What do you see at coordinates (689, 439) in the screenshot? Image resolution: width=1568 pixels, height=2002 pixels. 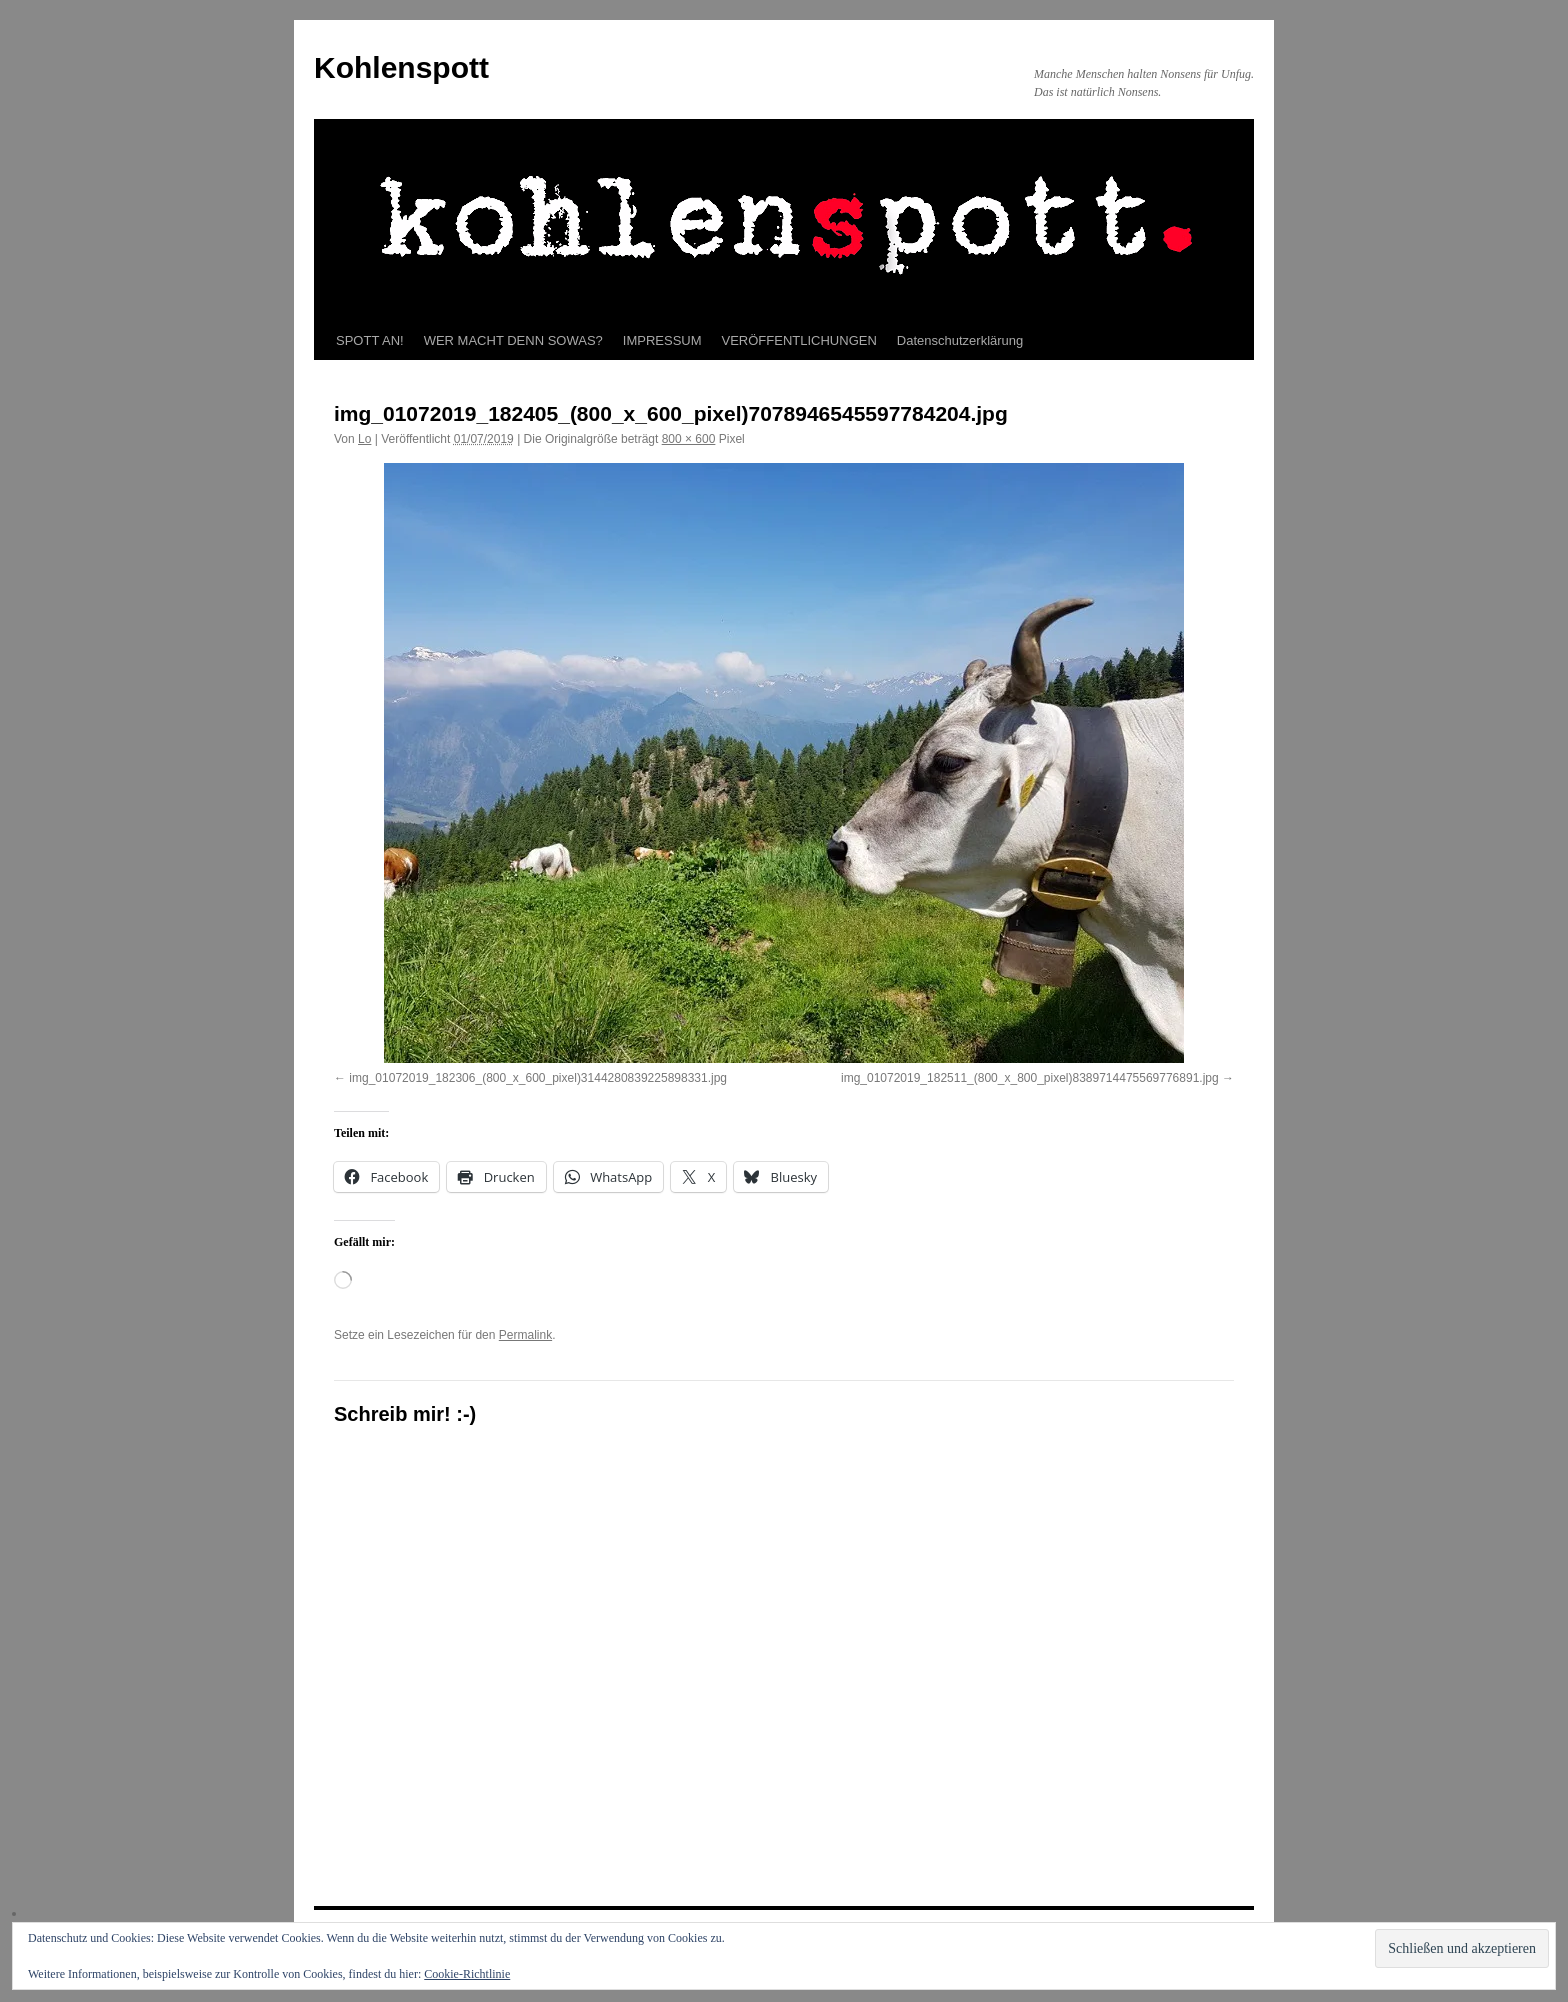 I see `800 × 600` at bounding box center [689, 439].